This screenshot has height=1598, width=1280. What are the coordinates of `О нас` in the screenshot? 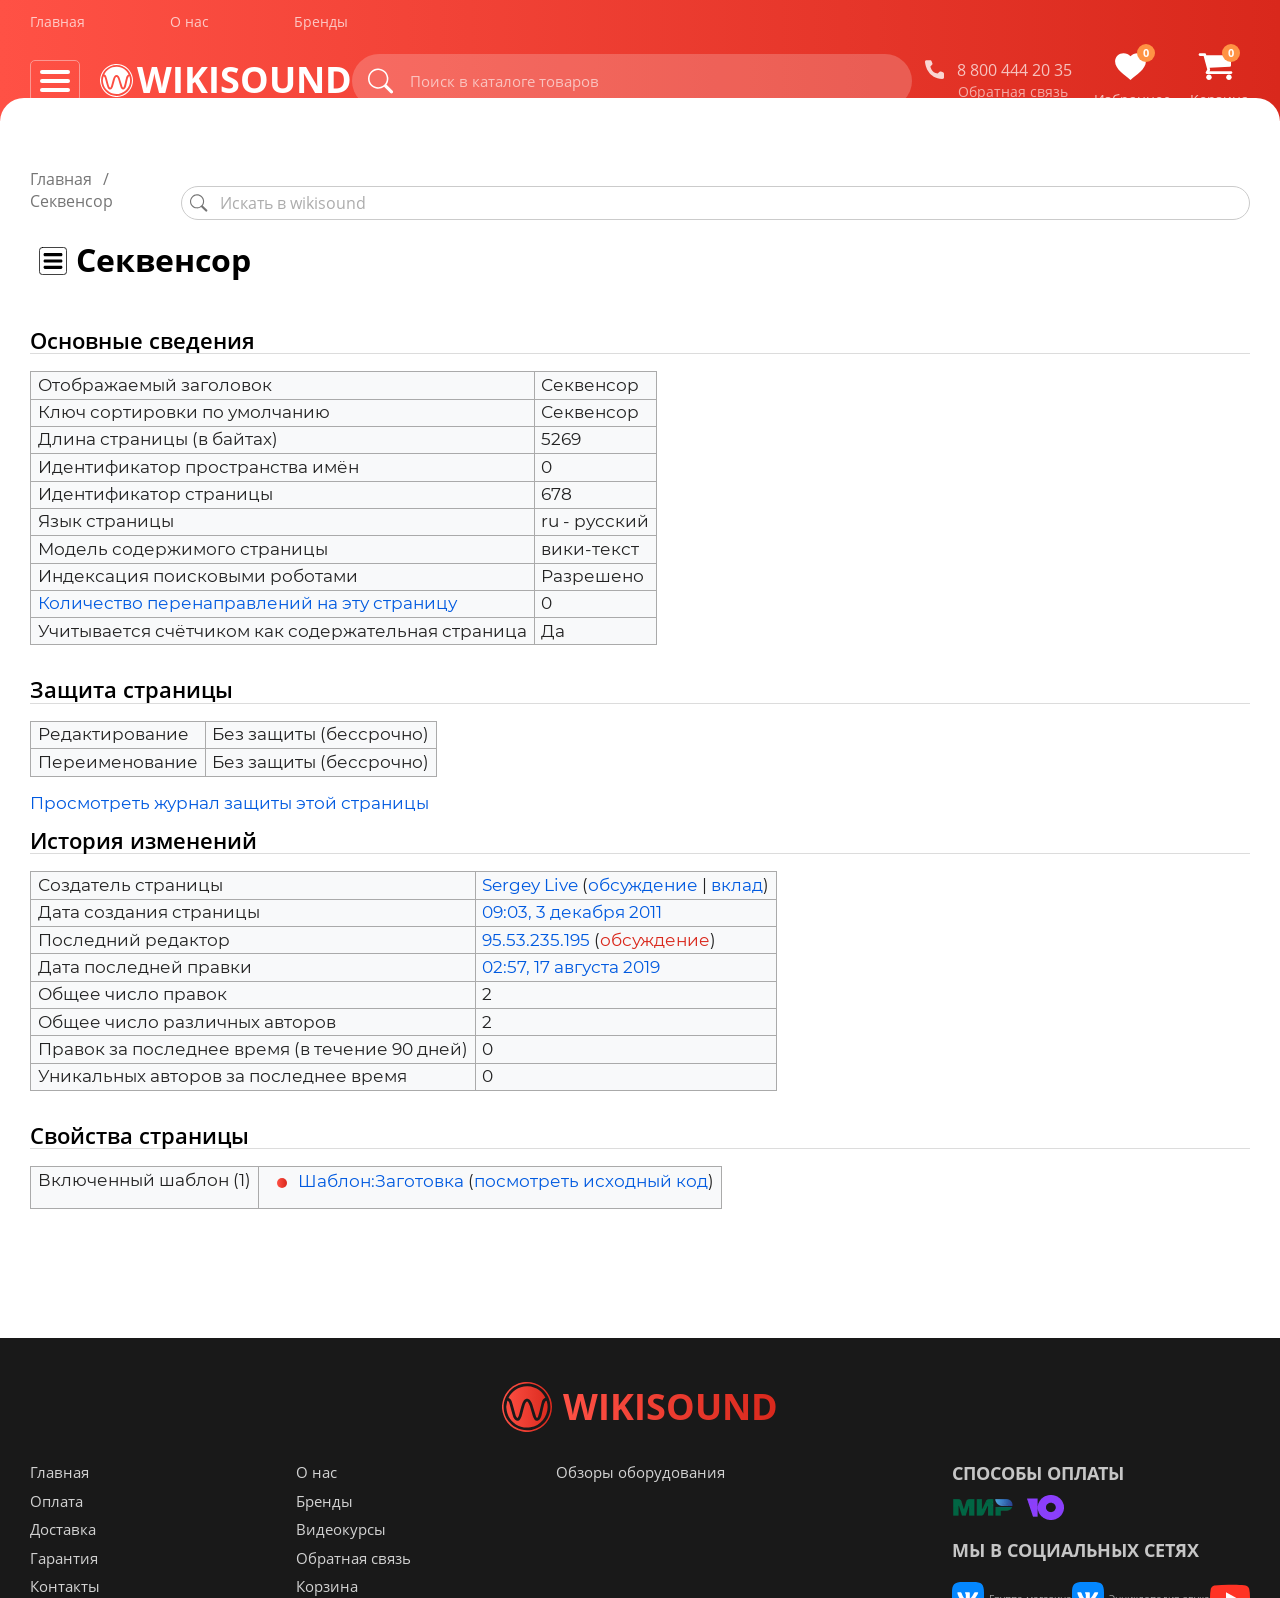 It's located at (189, 28).